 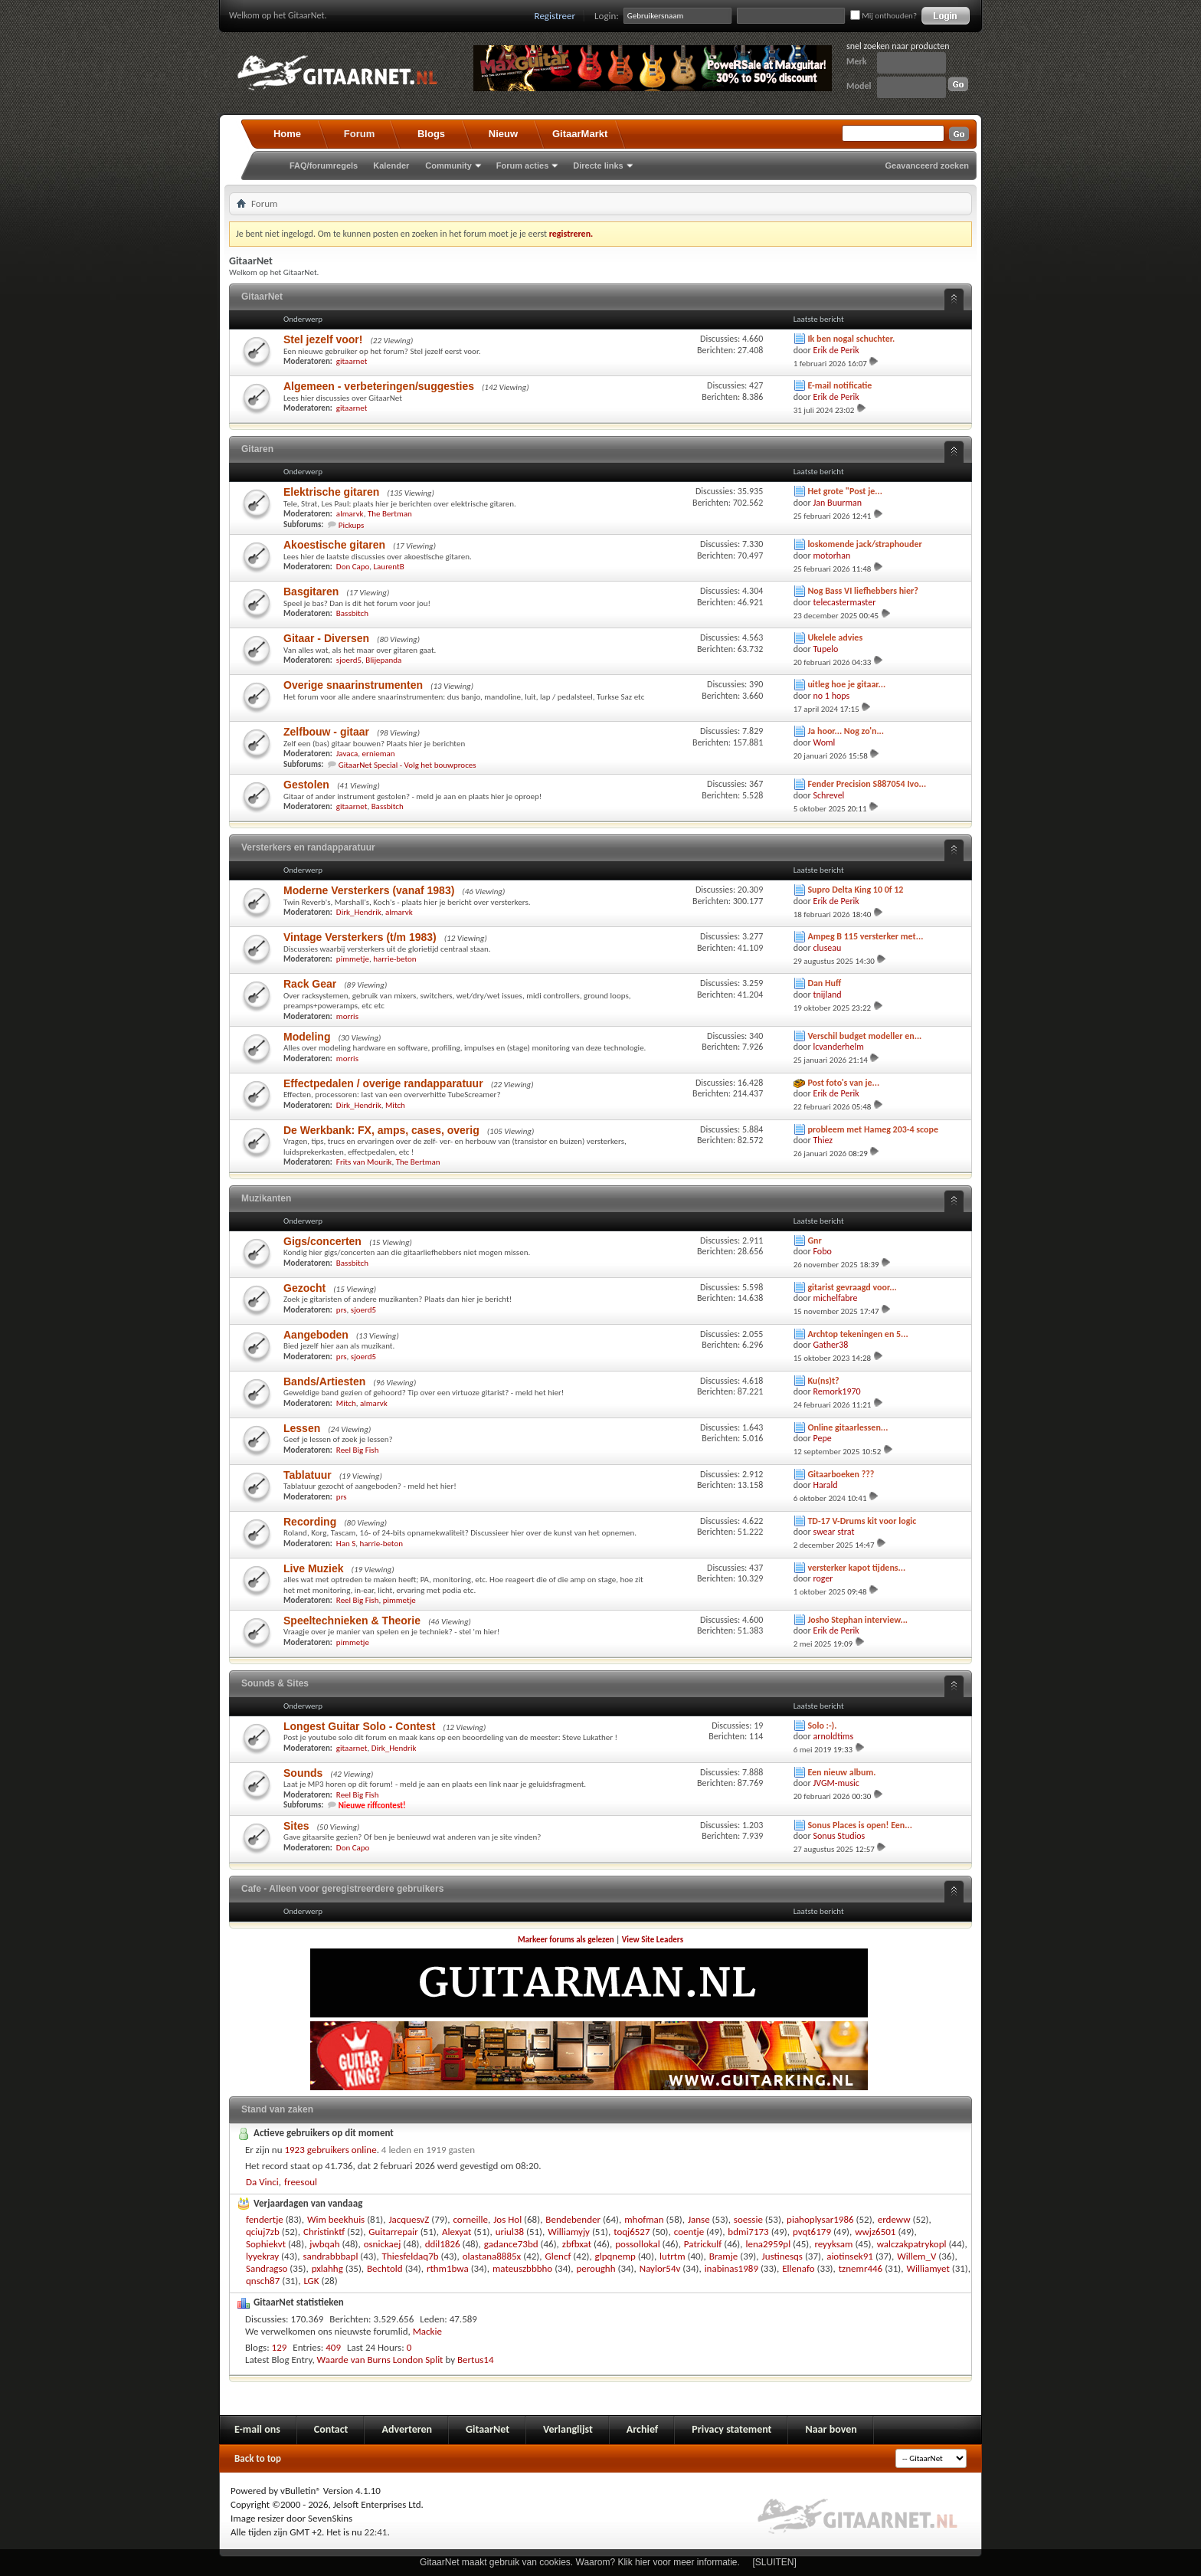 What do you see at coordinates (821, 1725) in the screenshot?
I see `Solo :-).` at bounding box center [821, 1725].